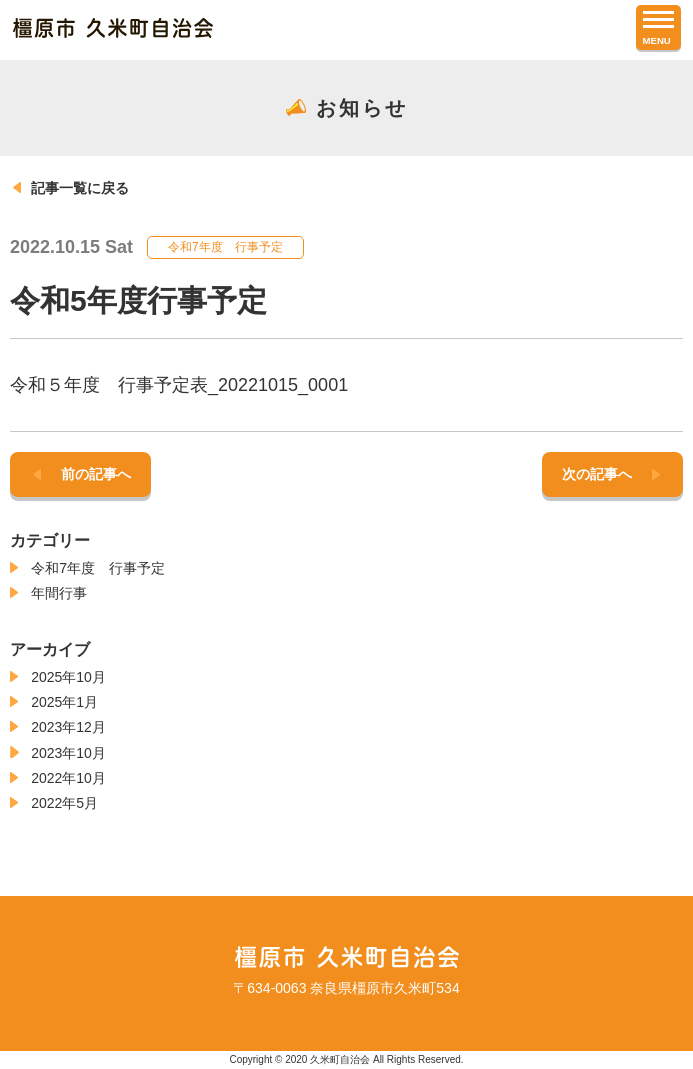 The height and width of the screenshot is (1069, 693). I want to click on 令和５年度 行事予定表_20221015_0001, so click(179, 385).